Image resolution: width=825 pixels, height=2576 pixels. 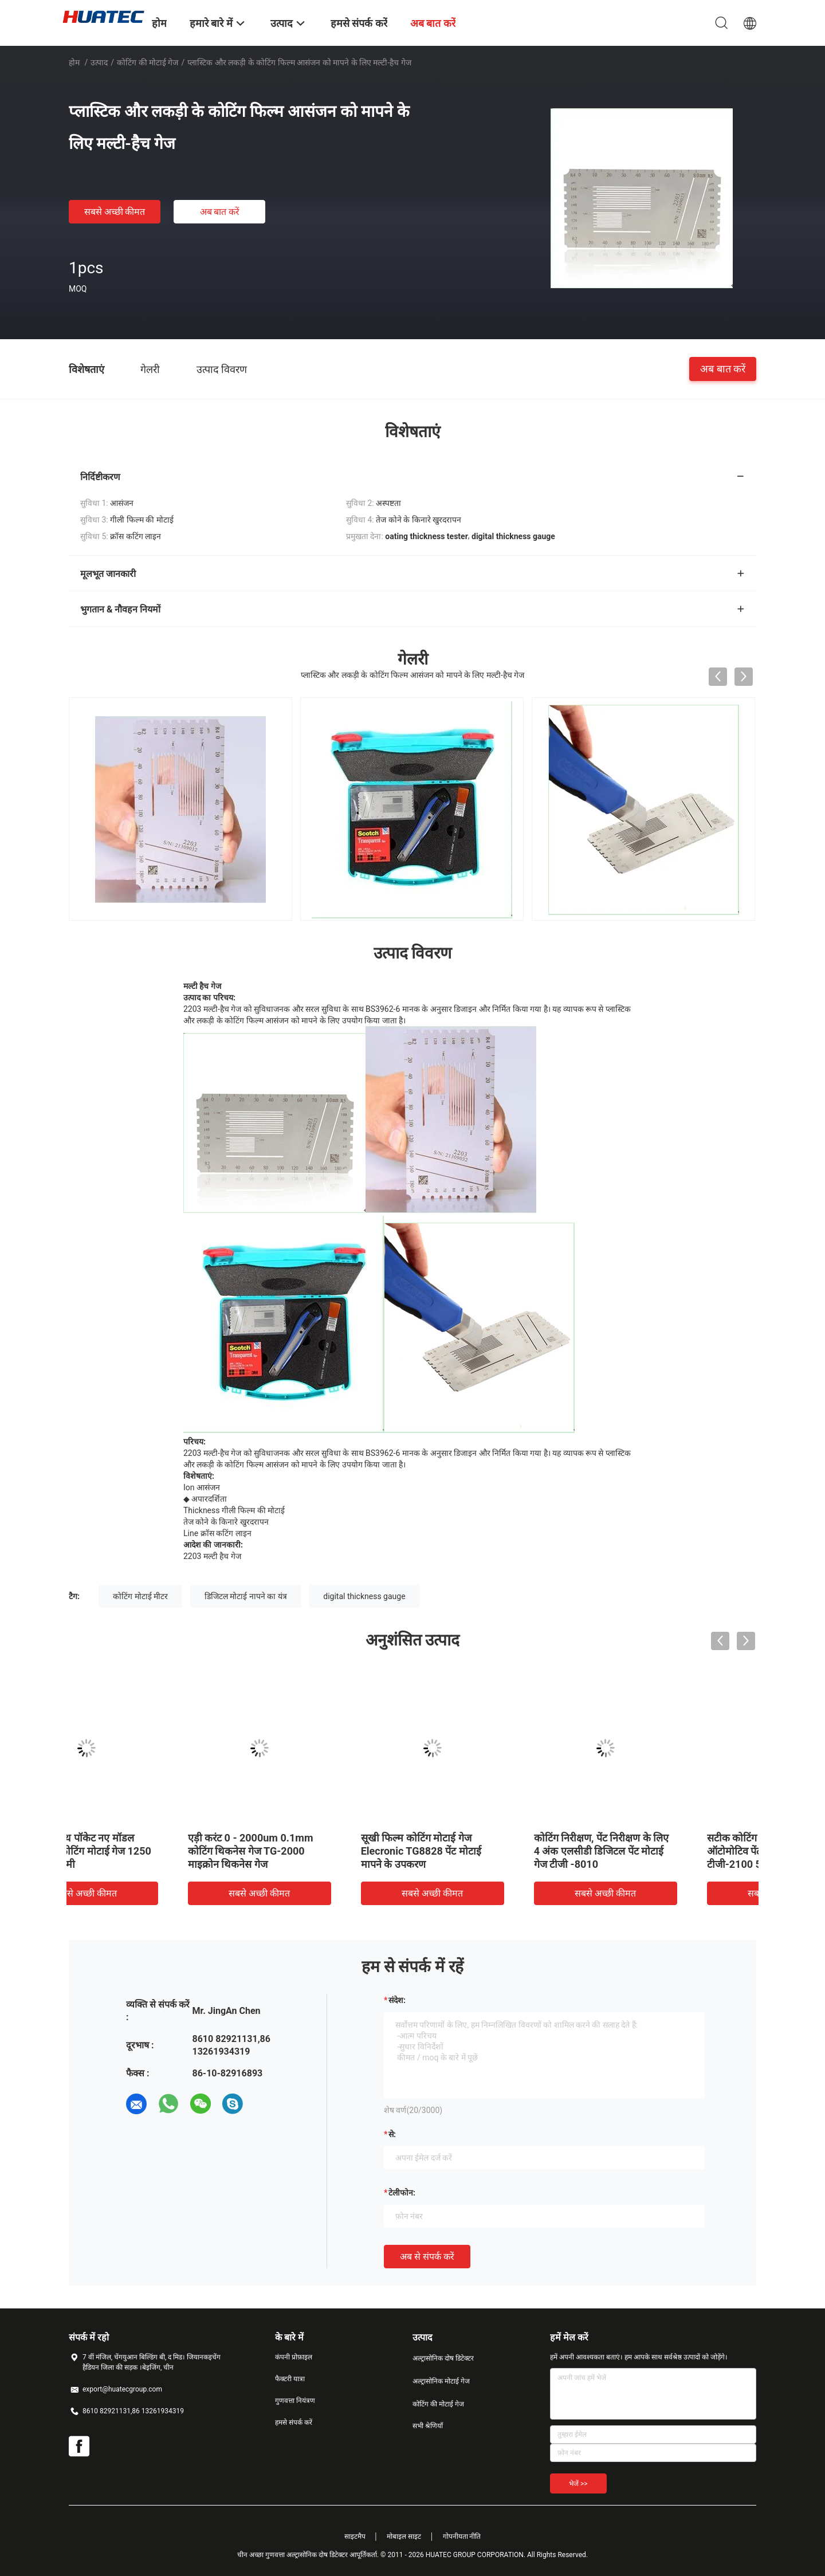 I want to click on अल्ट्रासोनिक मोटाई गेज, so click(x=441, y=2381).